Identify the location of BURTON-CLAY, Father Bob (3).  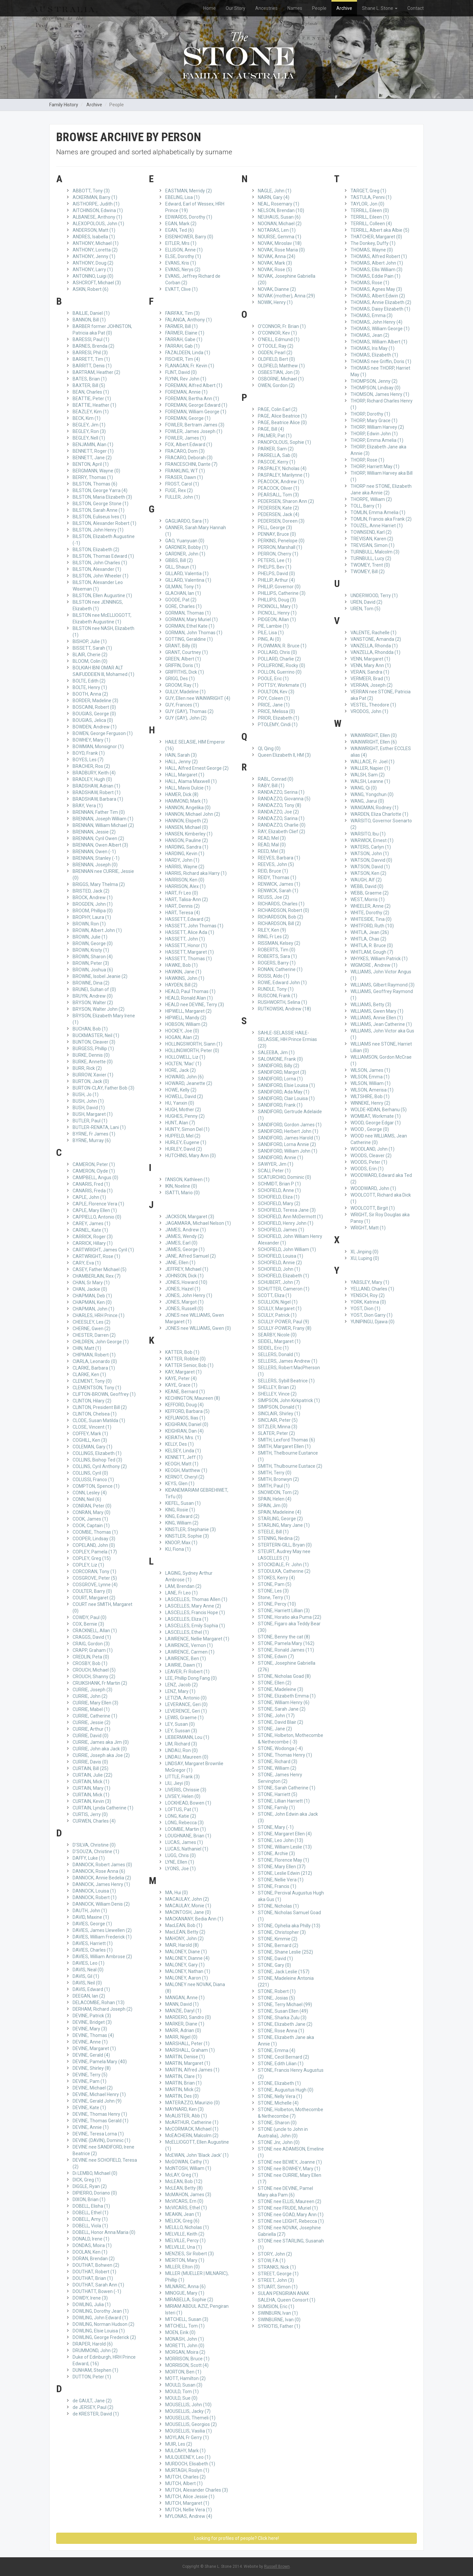
(103, 1088).